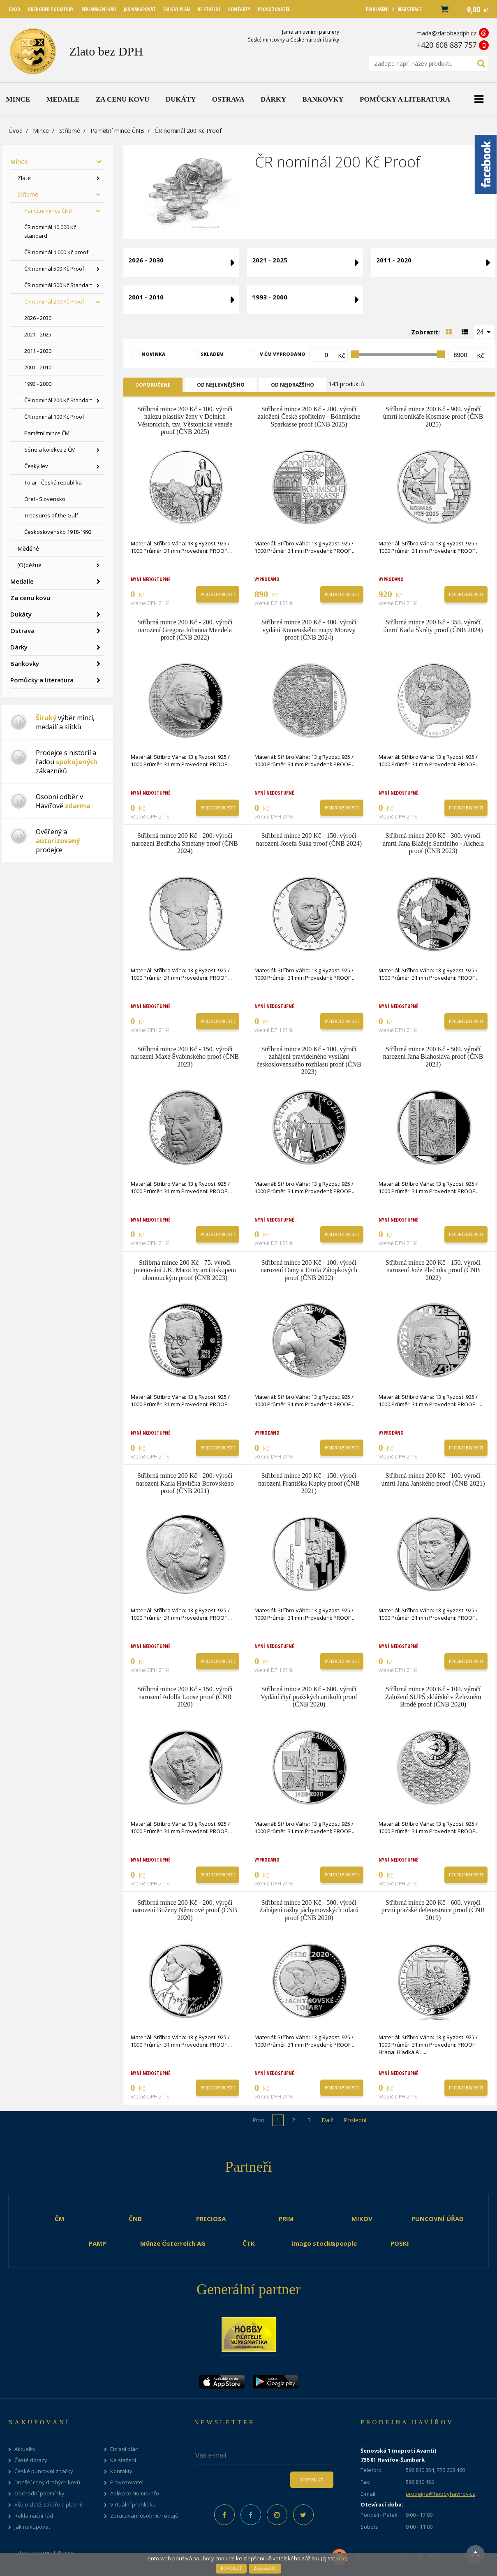  I want to click on Münze Österreich AG, so click(173, 2243).